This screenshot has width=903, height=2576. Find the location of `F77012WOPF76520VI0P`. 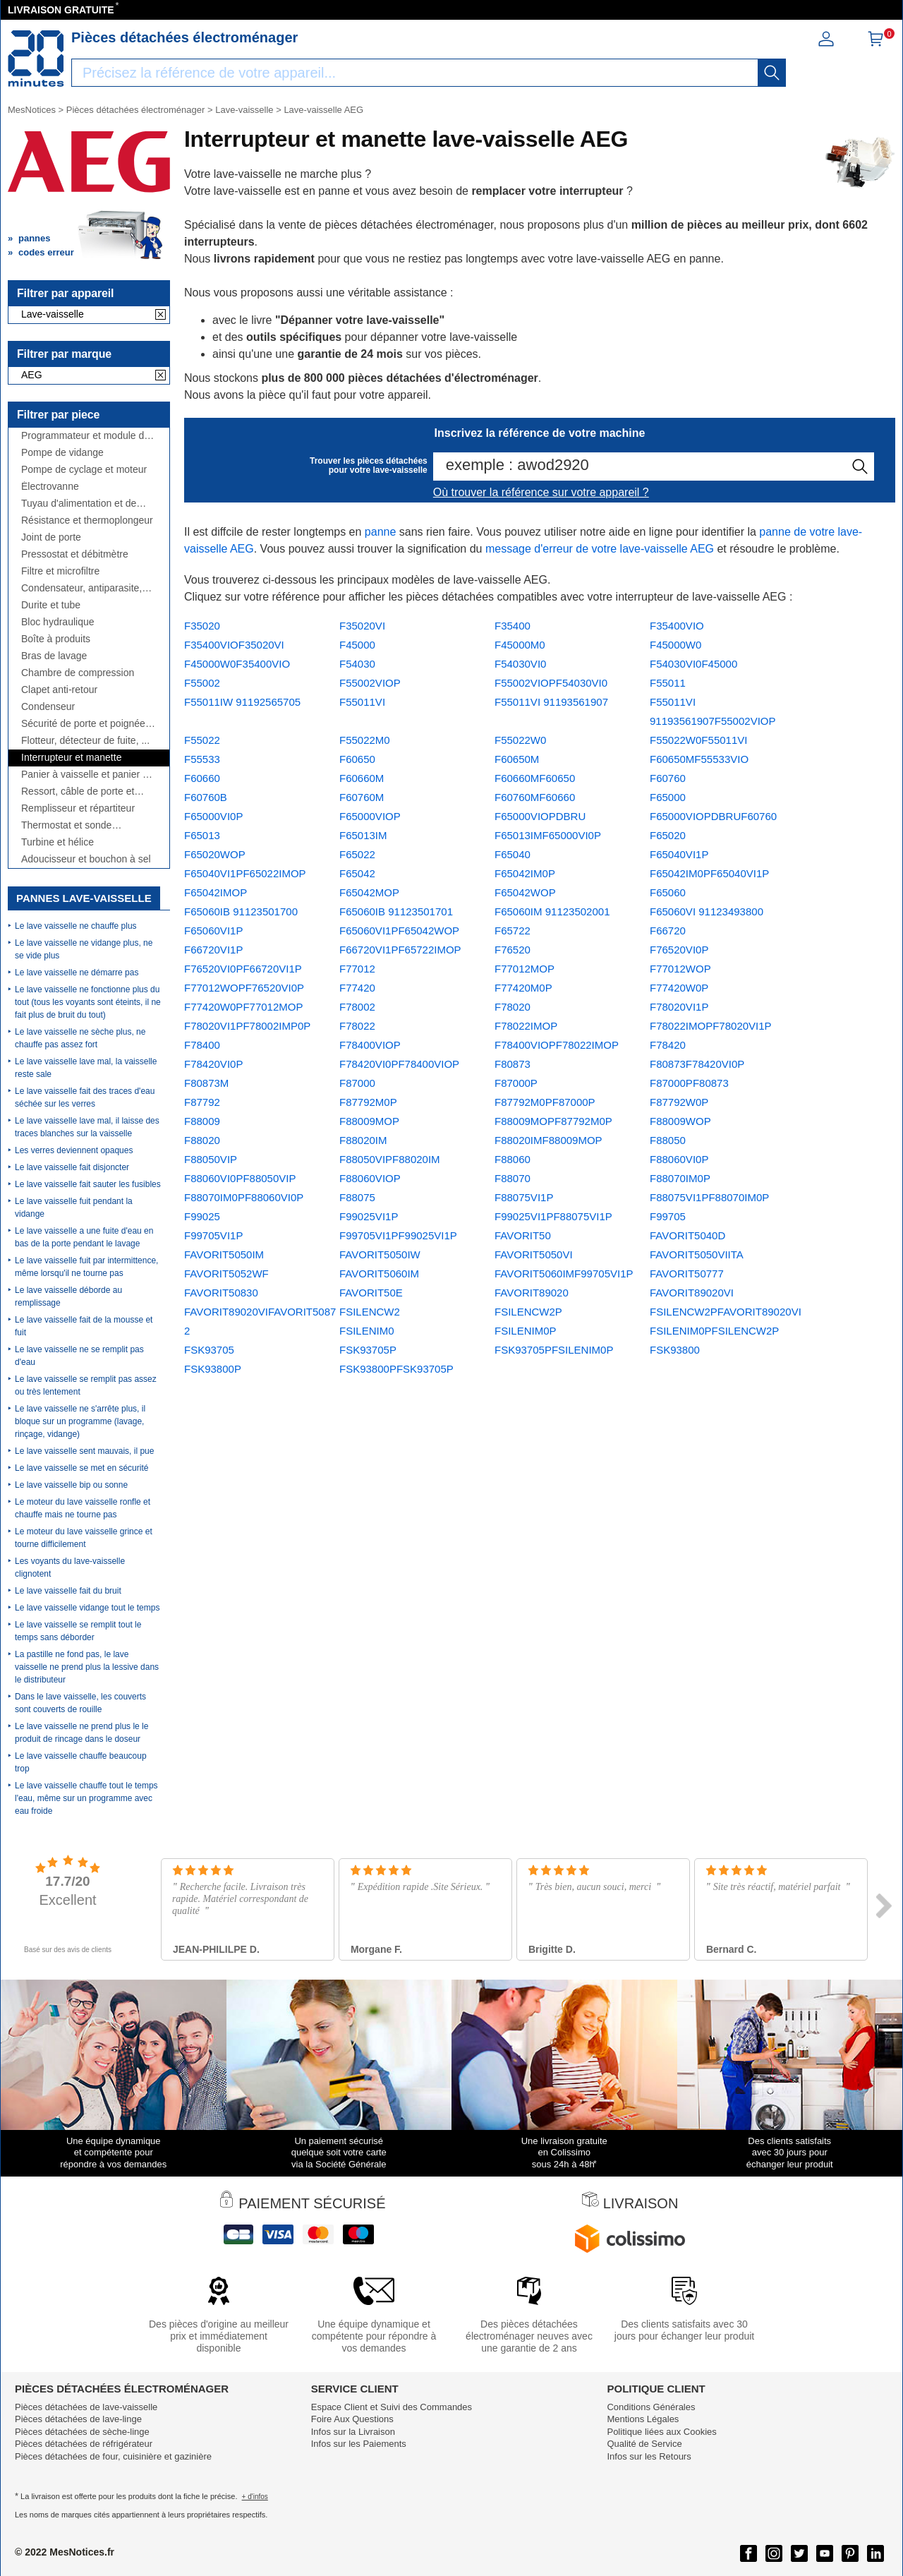

F77012WOPF76520VI0P is located at coordinates (244, 988).